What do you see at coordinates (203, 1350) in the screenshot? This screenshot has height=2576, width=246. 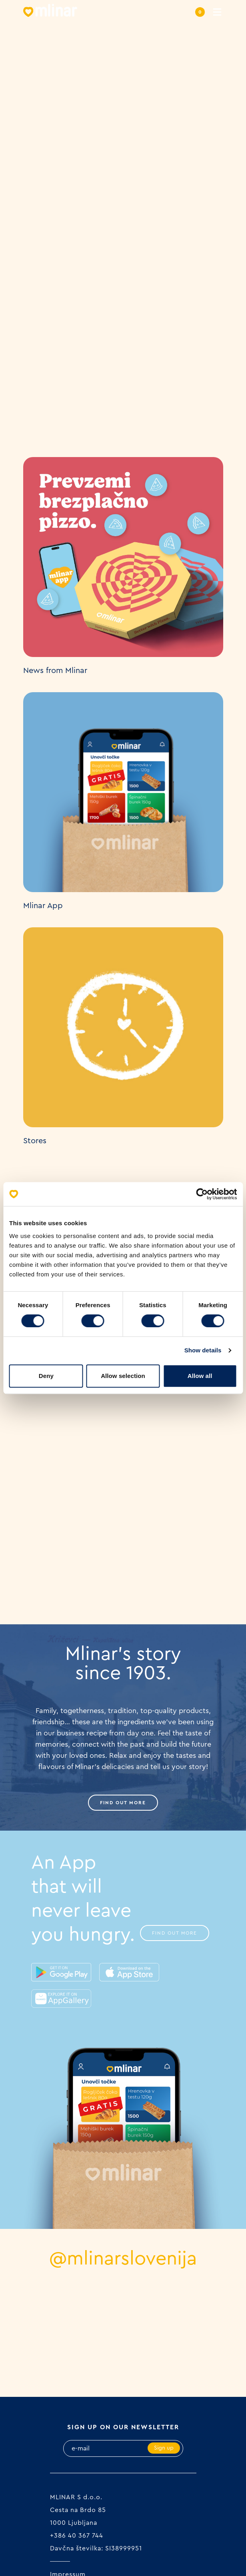 I see `Show details` at bounding box center [203, 1350].